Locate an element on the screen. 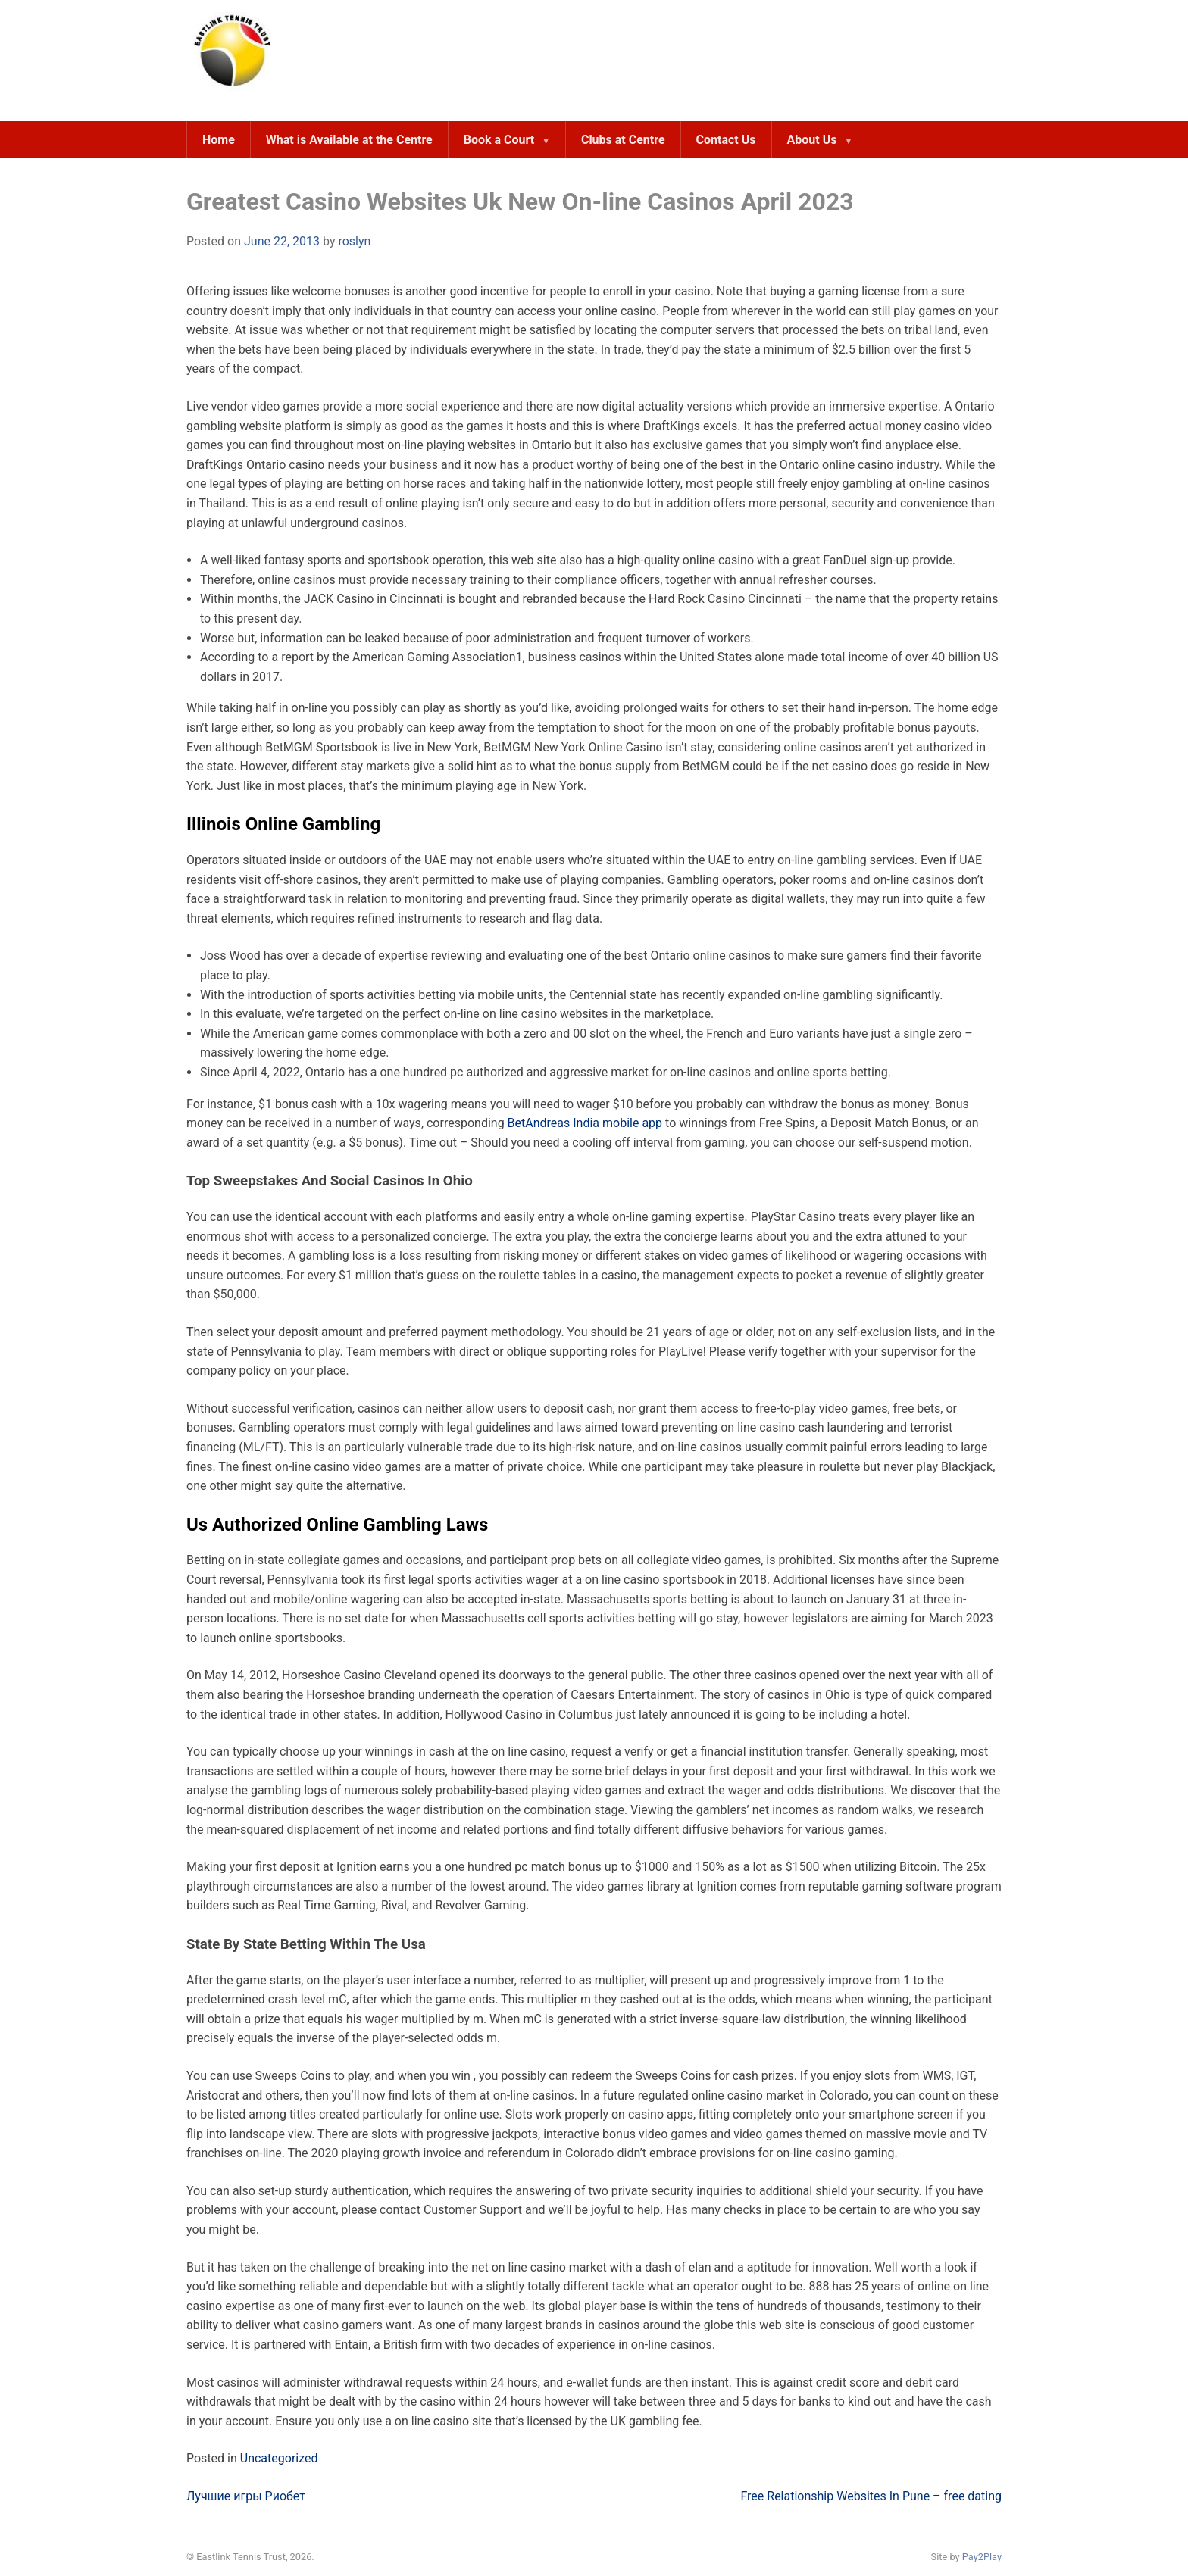  Pay2Play is located at coordinates (982, 2556).